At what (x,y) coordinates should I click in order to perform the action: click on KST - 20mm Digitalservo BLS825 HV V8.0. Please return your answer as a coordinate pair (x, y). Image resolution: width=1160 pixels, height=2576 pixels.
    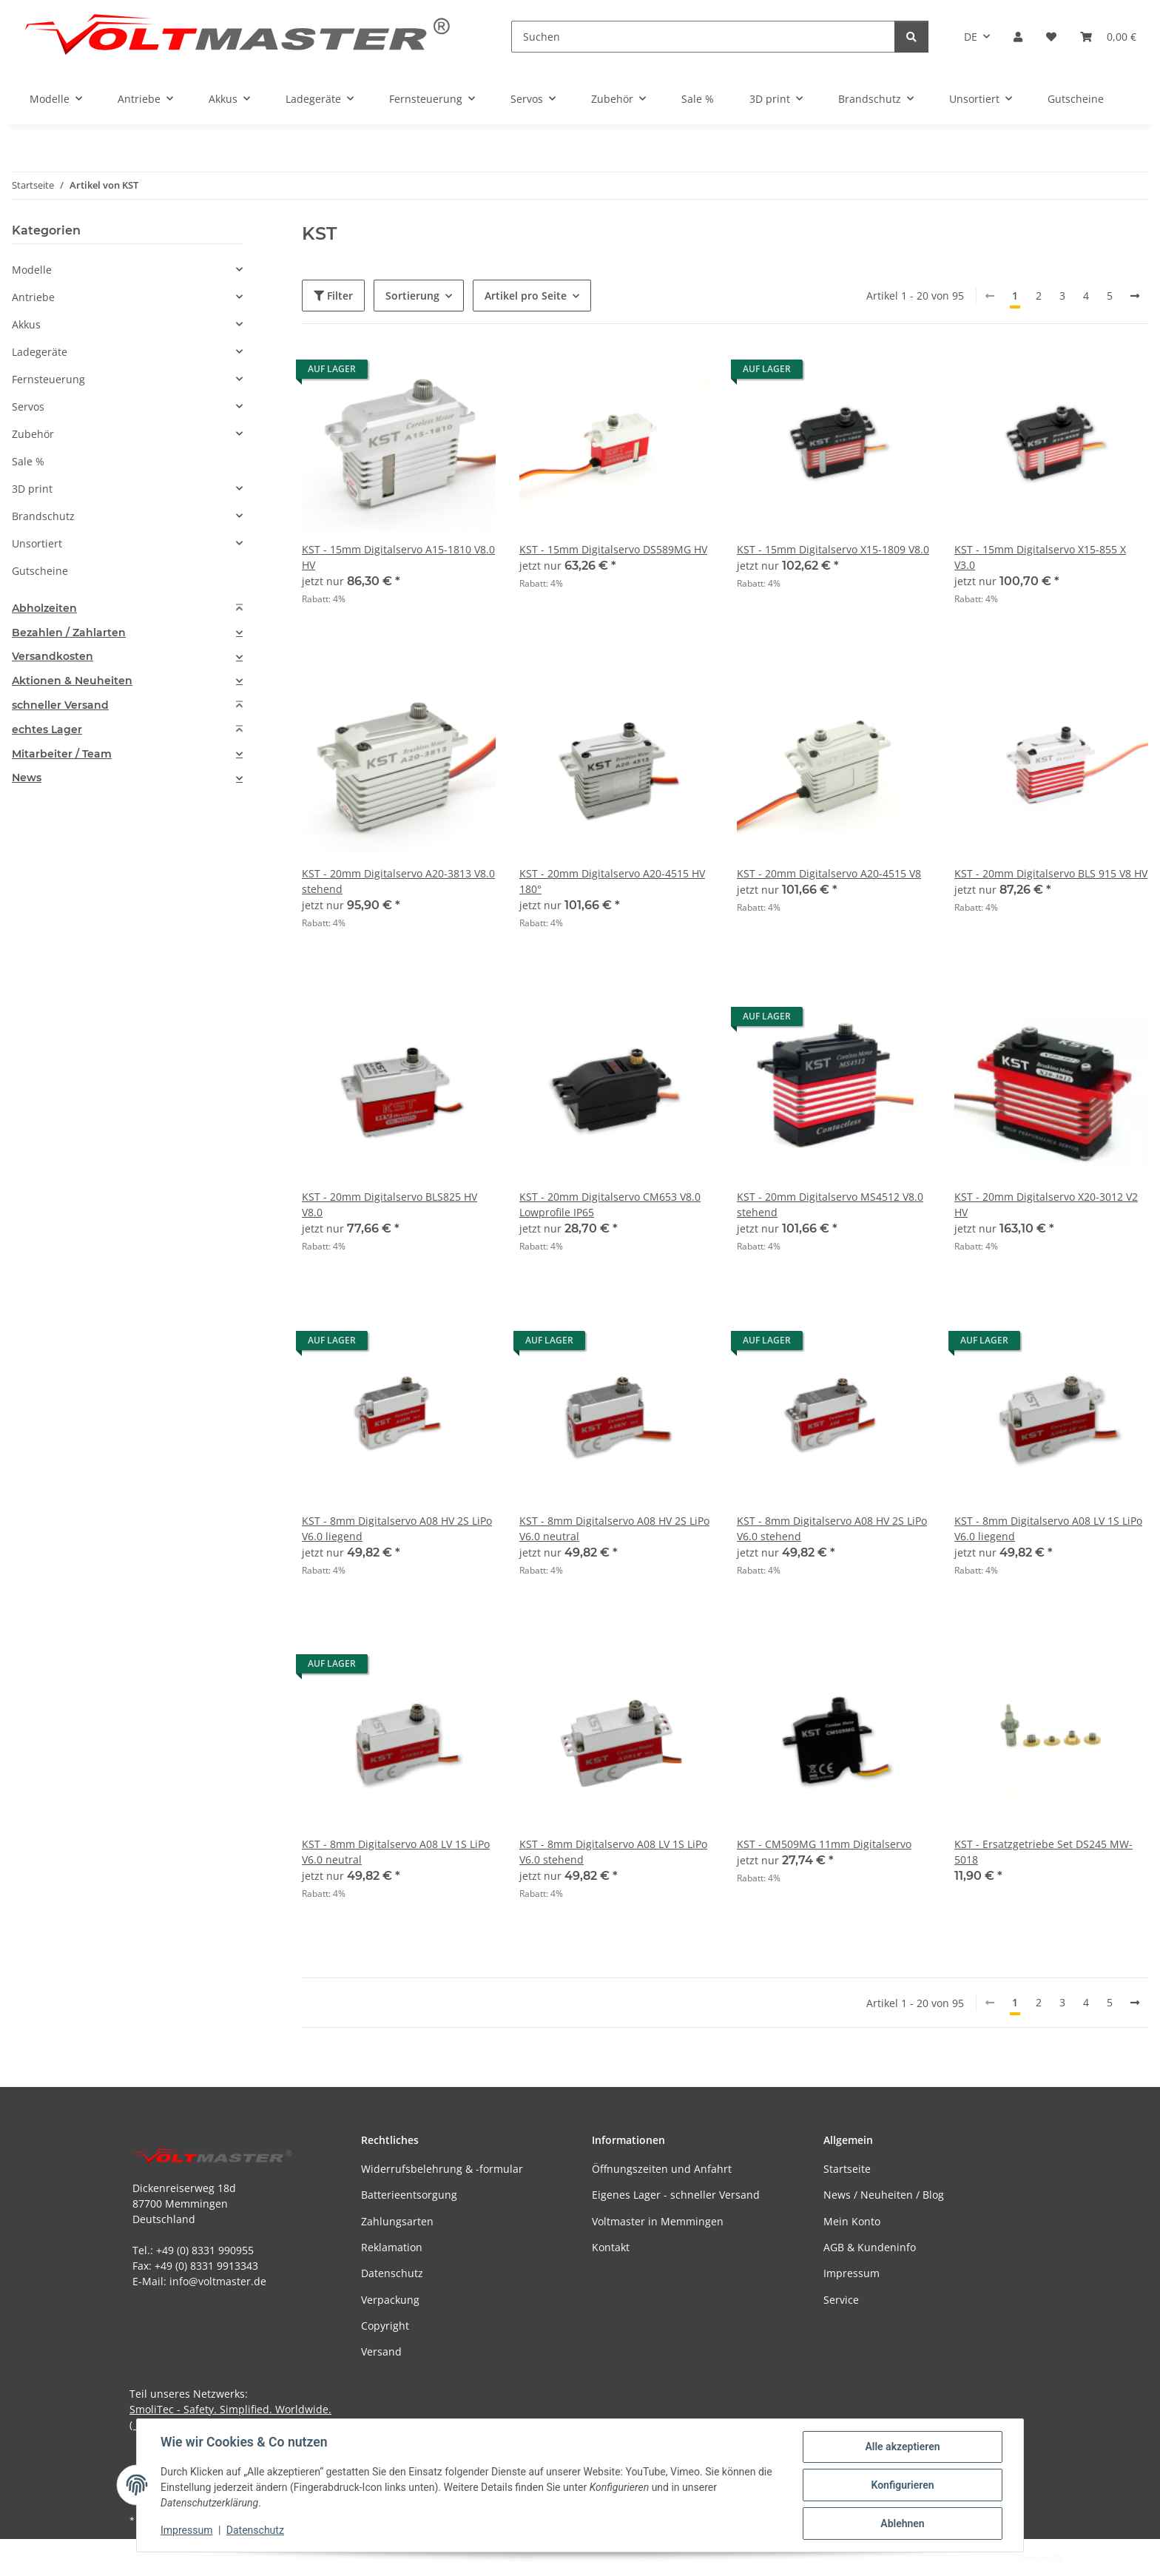
    Looking at the image, I should click on (389, 1204).